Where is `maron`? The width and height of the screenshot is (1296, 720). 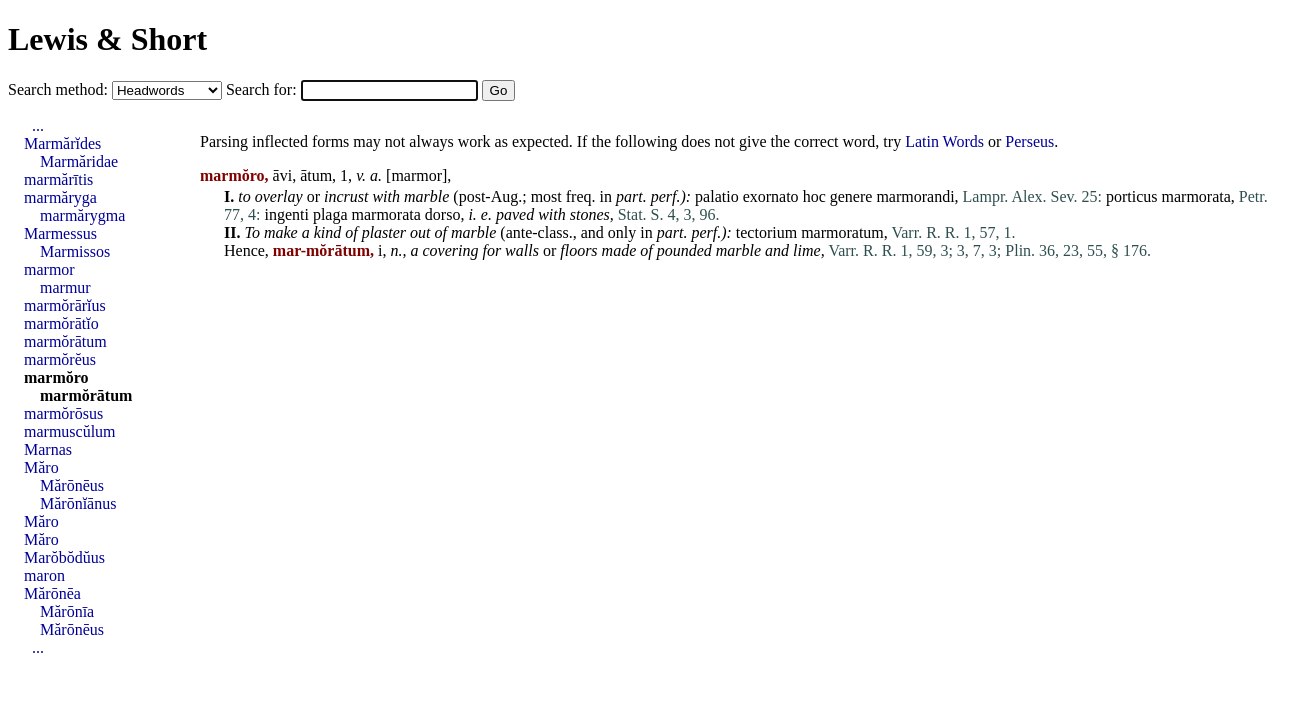 maron is located at coordinates (44, 575).